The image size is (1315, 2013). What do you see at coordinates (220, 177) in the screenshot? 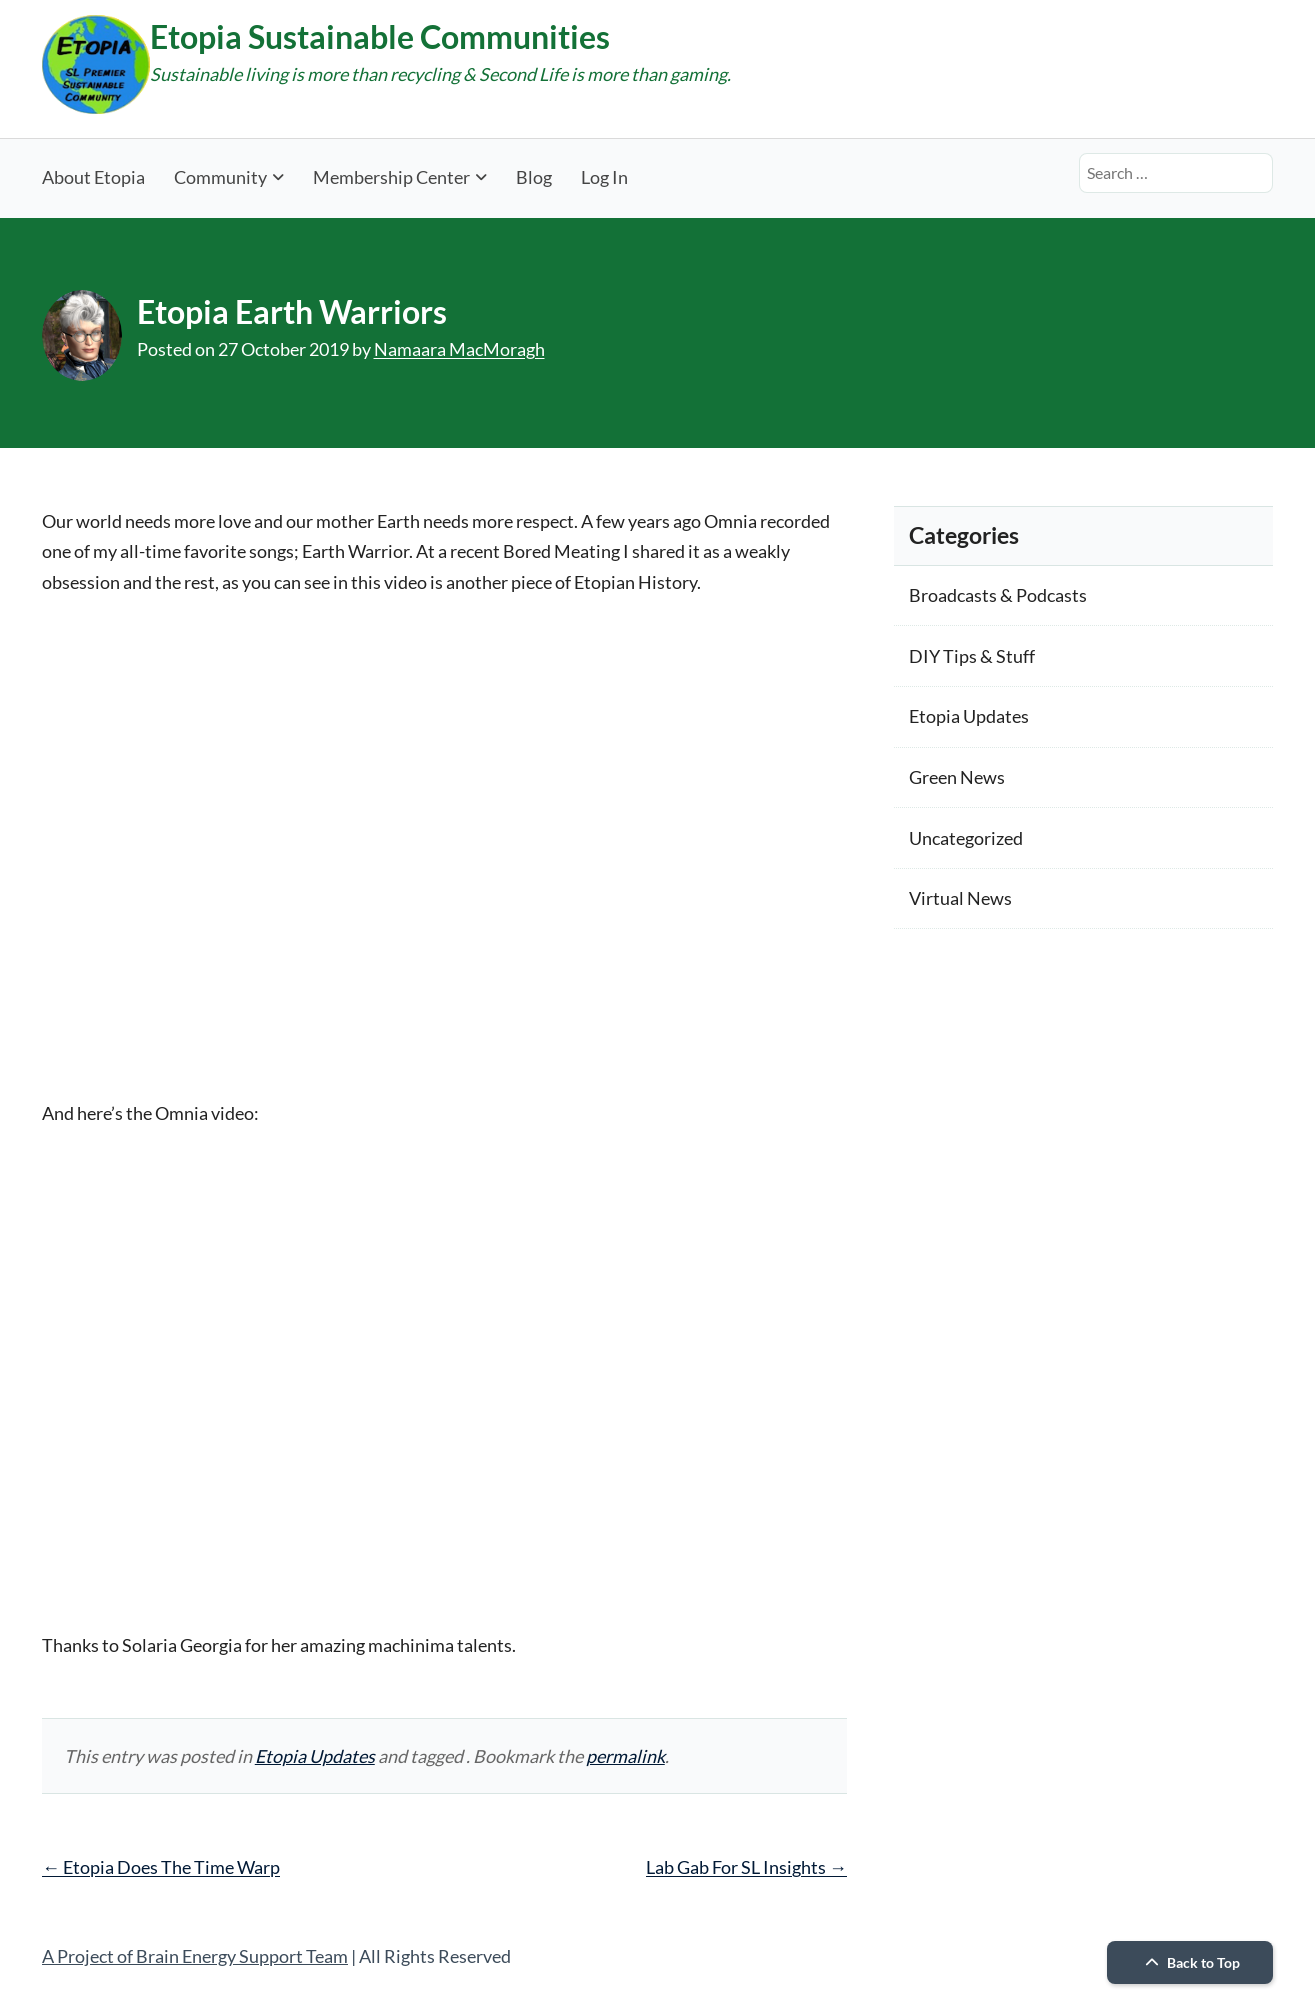
I see `Community` at bounding box center [220, 177].